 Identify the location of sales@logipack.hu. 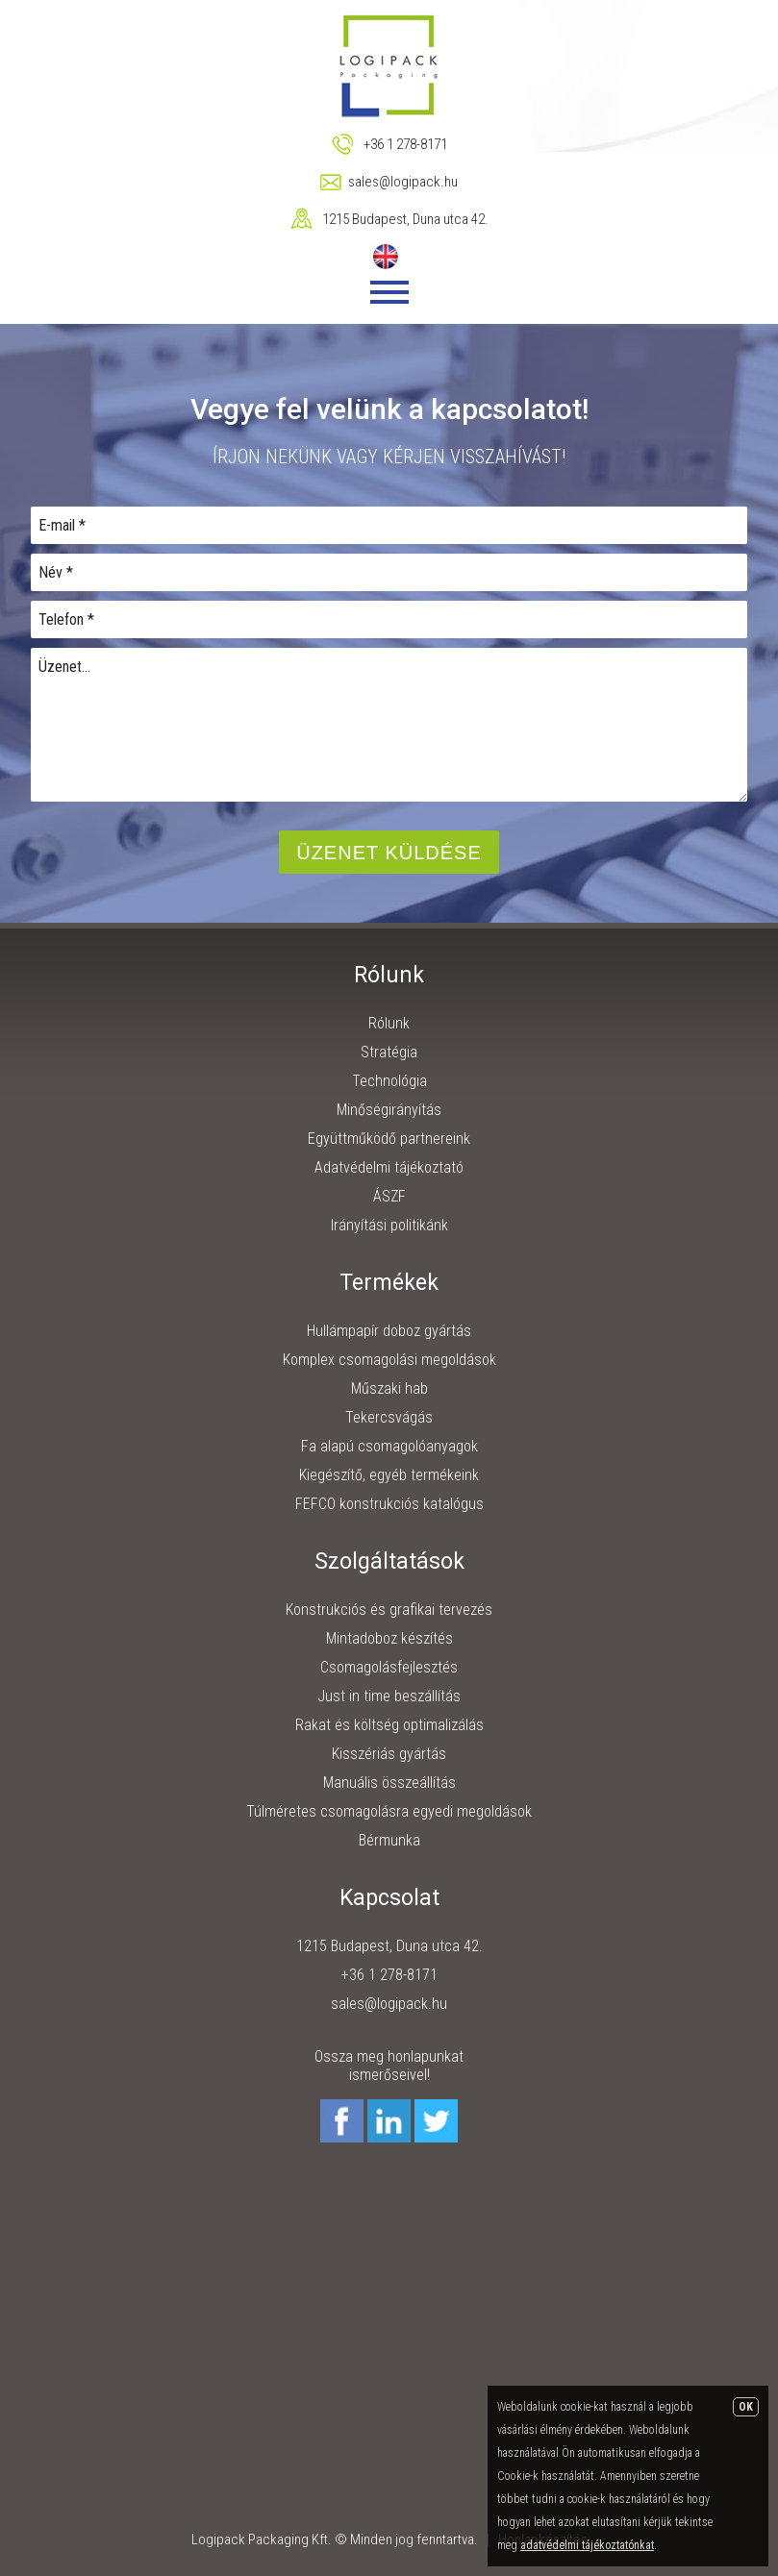
(403, 181).